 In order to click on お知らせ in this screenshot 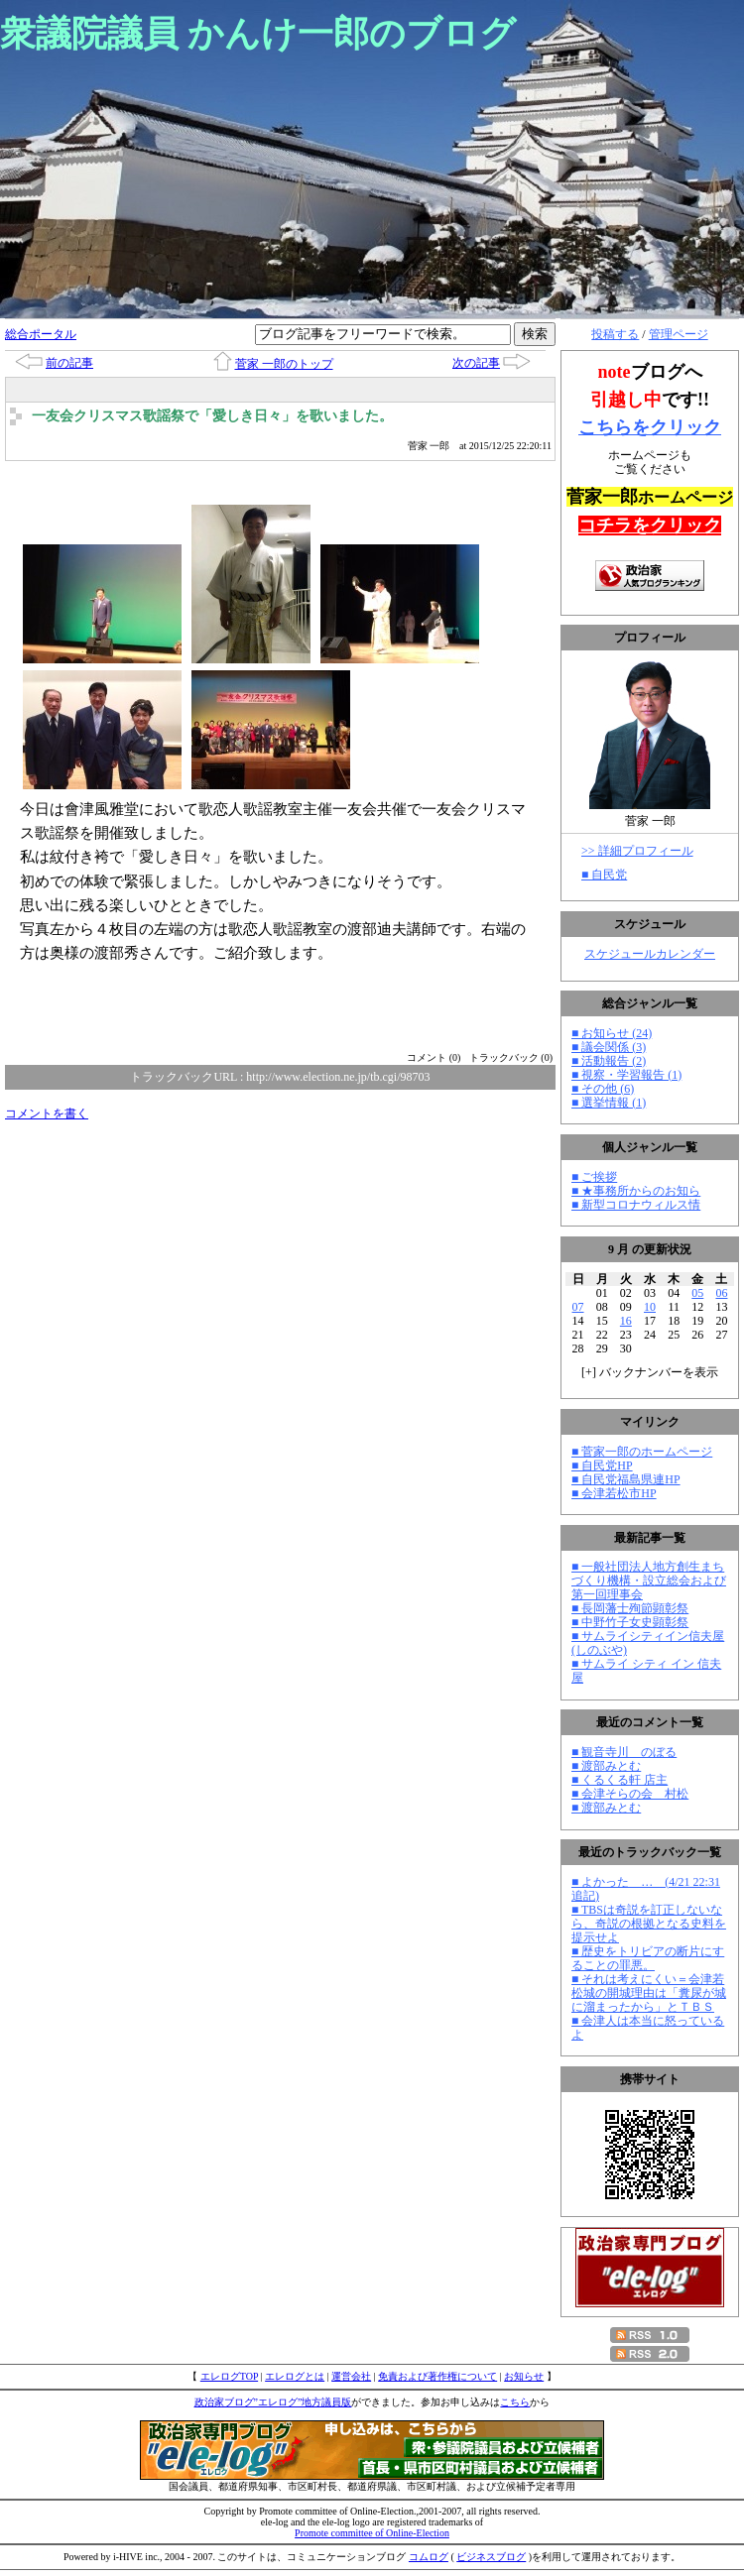, I will do `click(524, 2376)`.